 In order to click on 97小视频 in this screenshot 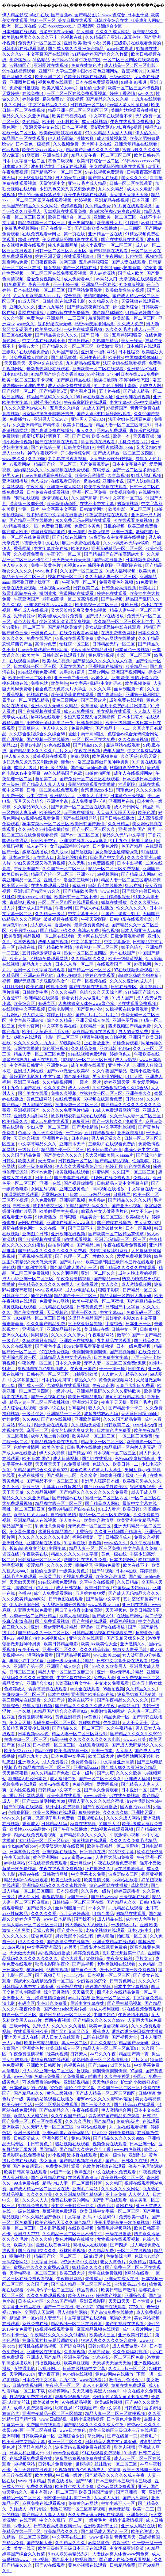, I will do `click(56, 2155)`.